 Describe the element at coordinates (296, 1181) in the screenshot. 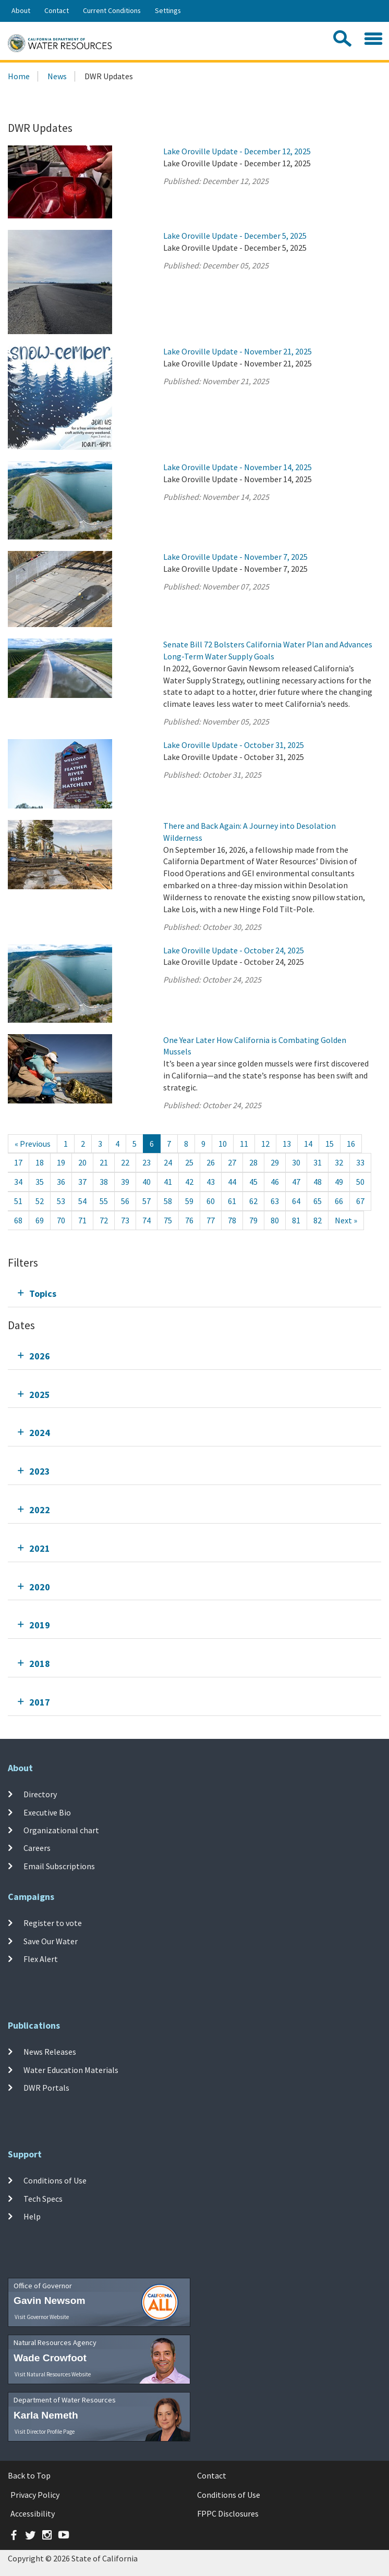

I see `47` at that location.